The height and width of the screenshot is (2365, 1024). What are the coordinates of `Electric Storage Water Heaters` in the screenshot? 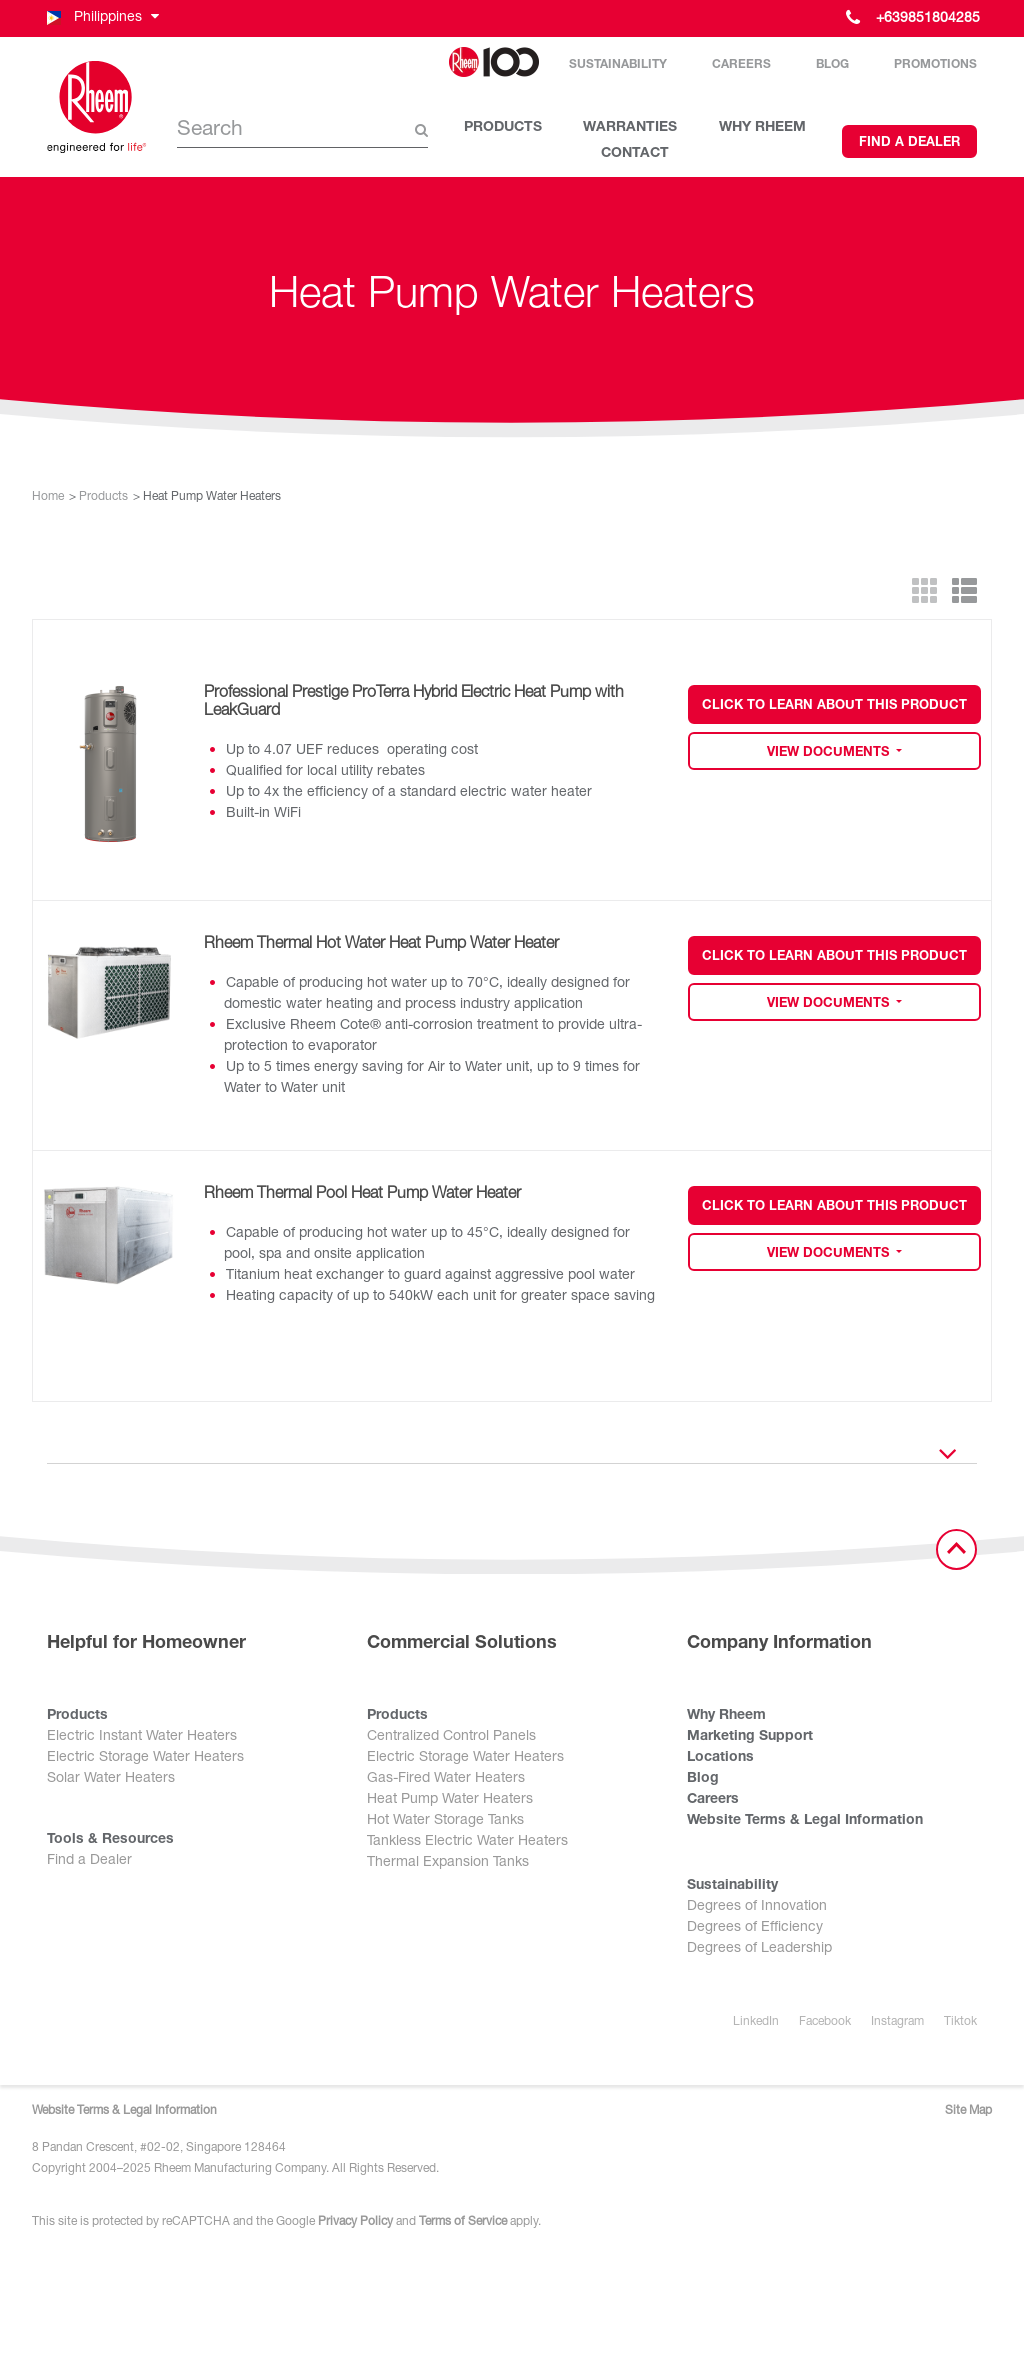 It's located at (145, 1758).